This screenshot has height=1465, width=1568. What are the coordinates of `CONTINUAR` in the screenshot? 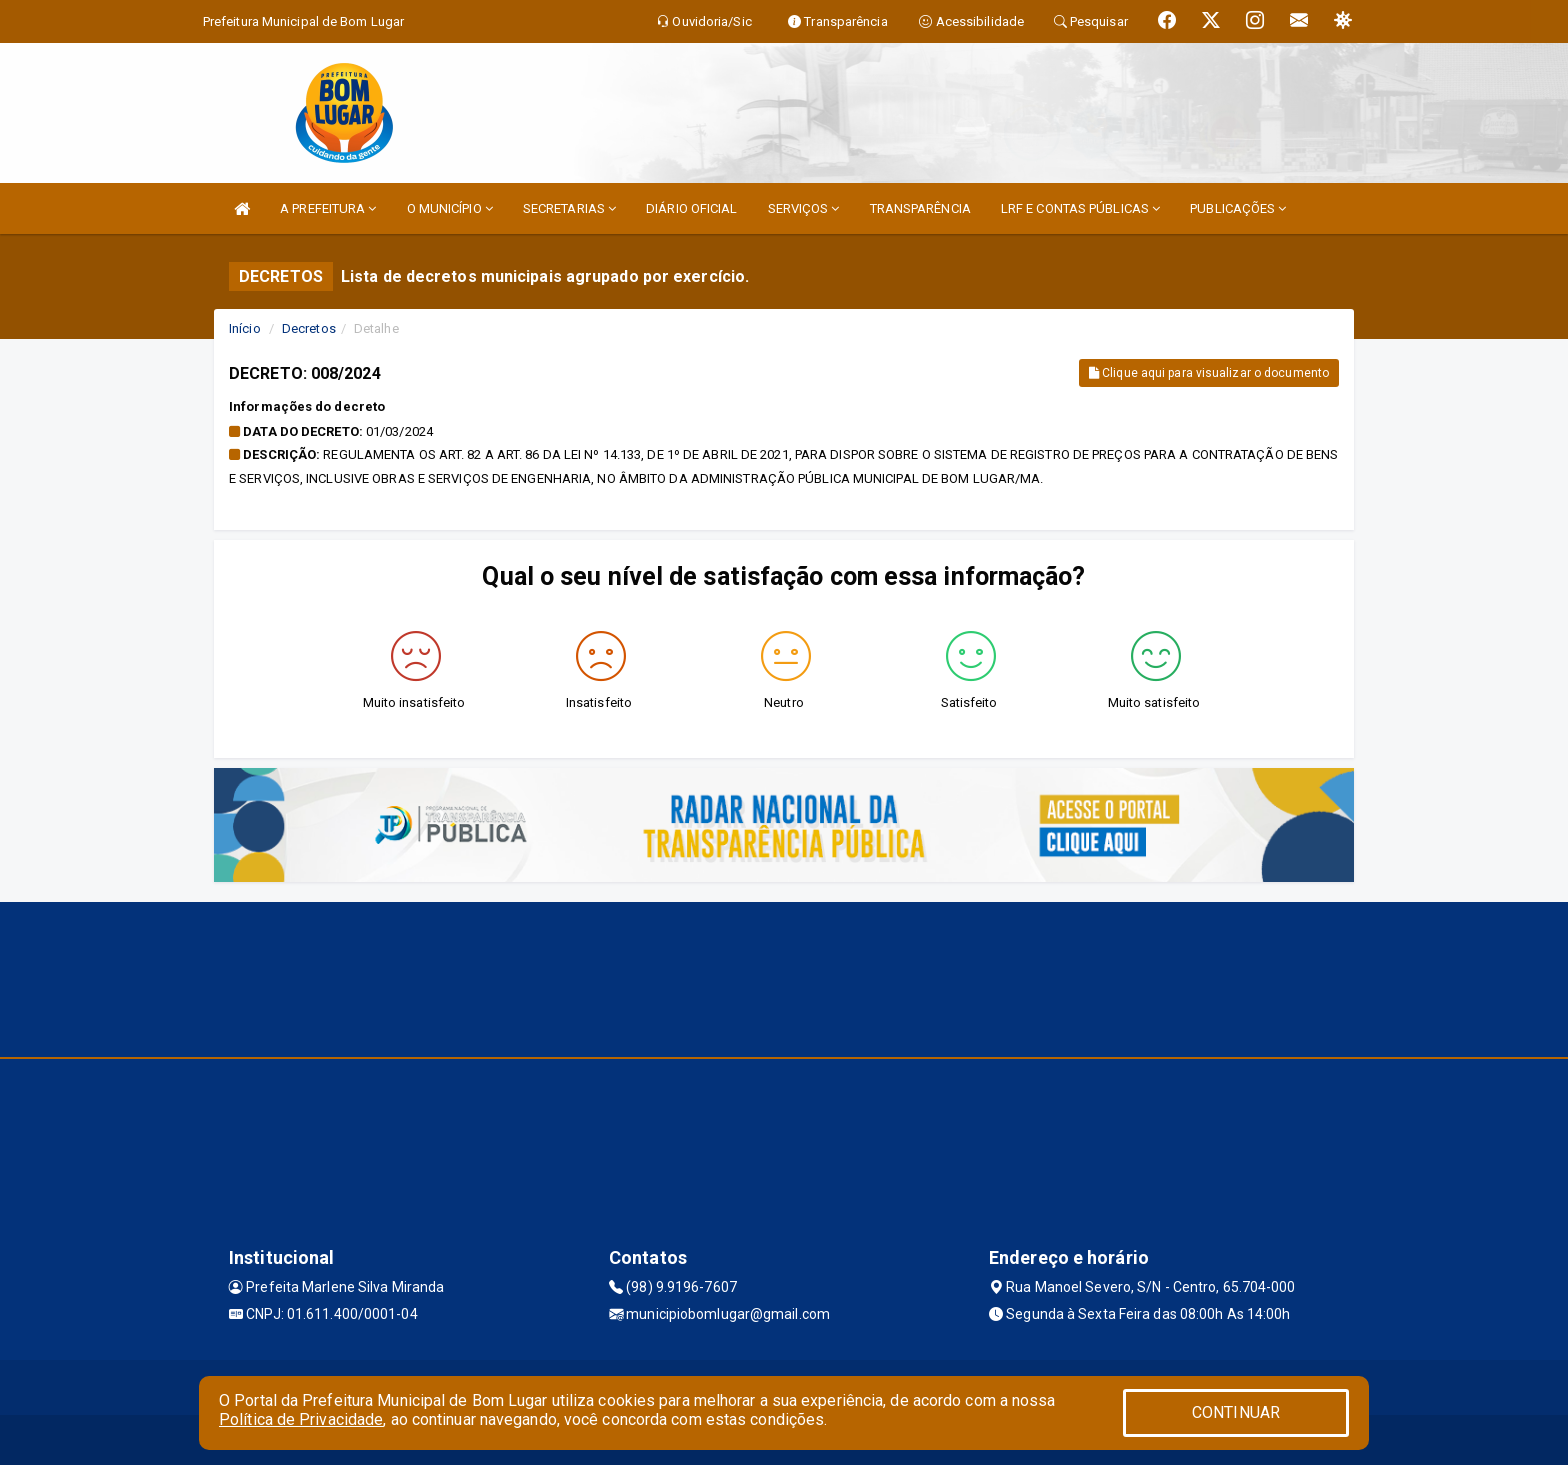 It's located at (1236, 1412).